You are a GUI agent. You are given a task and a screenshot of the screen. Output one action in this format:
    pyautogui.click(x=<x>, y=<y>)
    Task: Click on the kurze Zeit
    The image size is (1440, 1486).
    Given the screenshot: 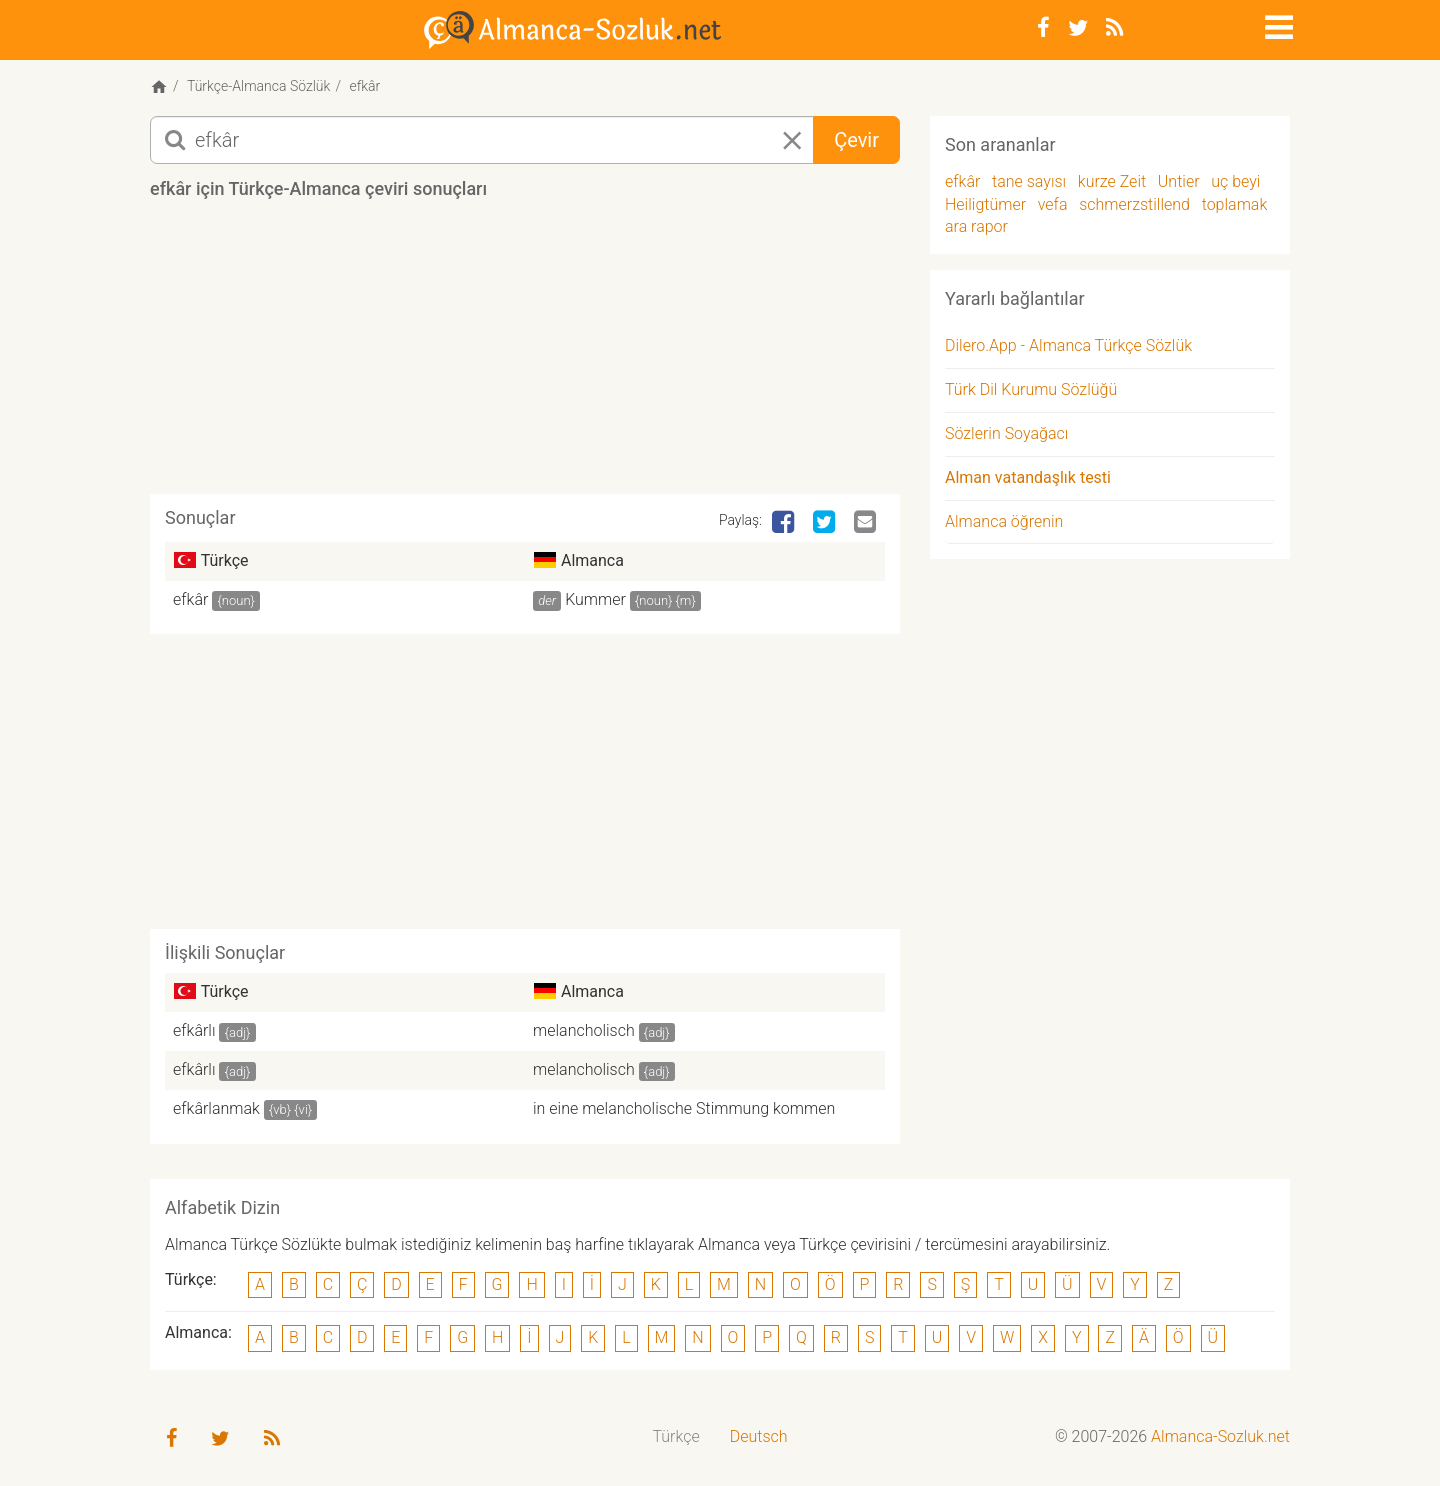 What is the action you would take?
    pyautogui.click(x=1112, y=181)
    